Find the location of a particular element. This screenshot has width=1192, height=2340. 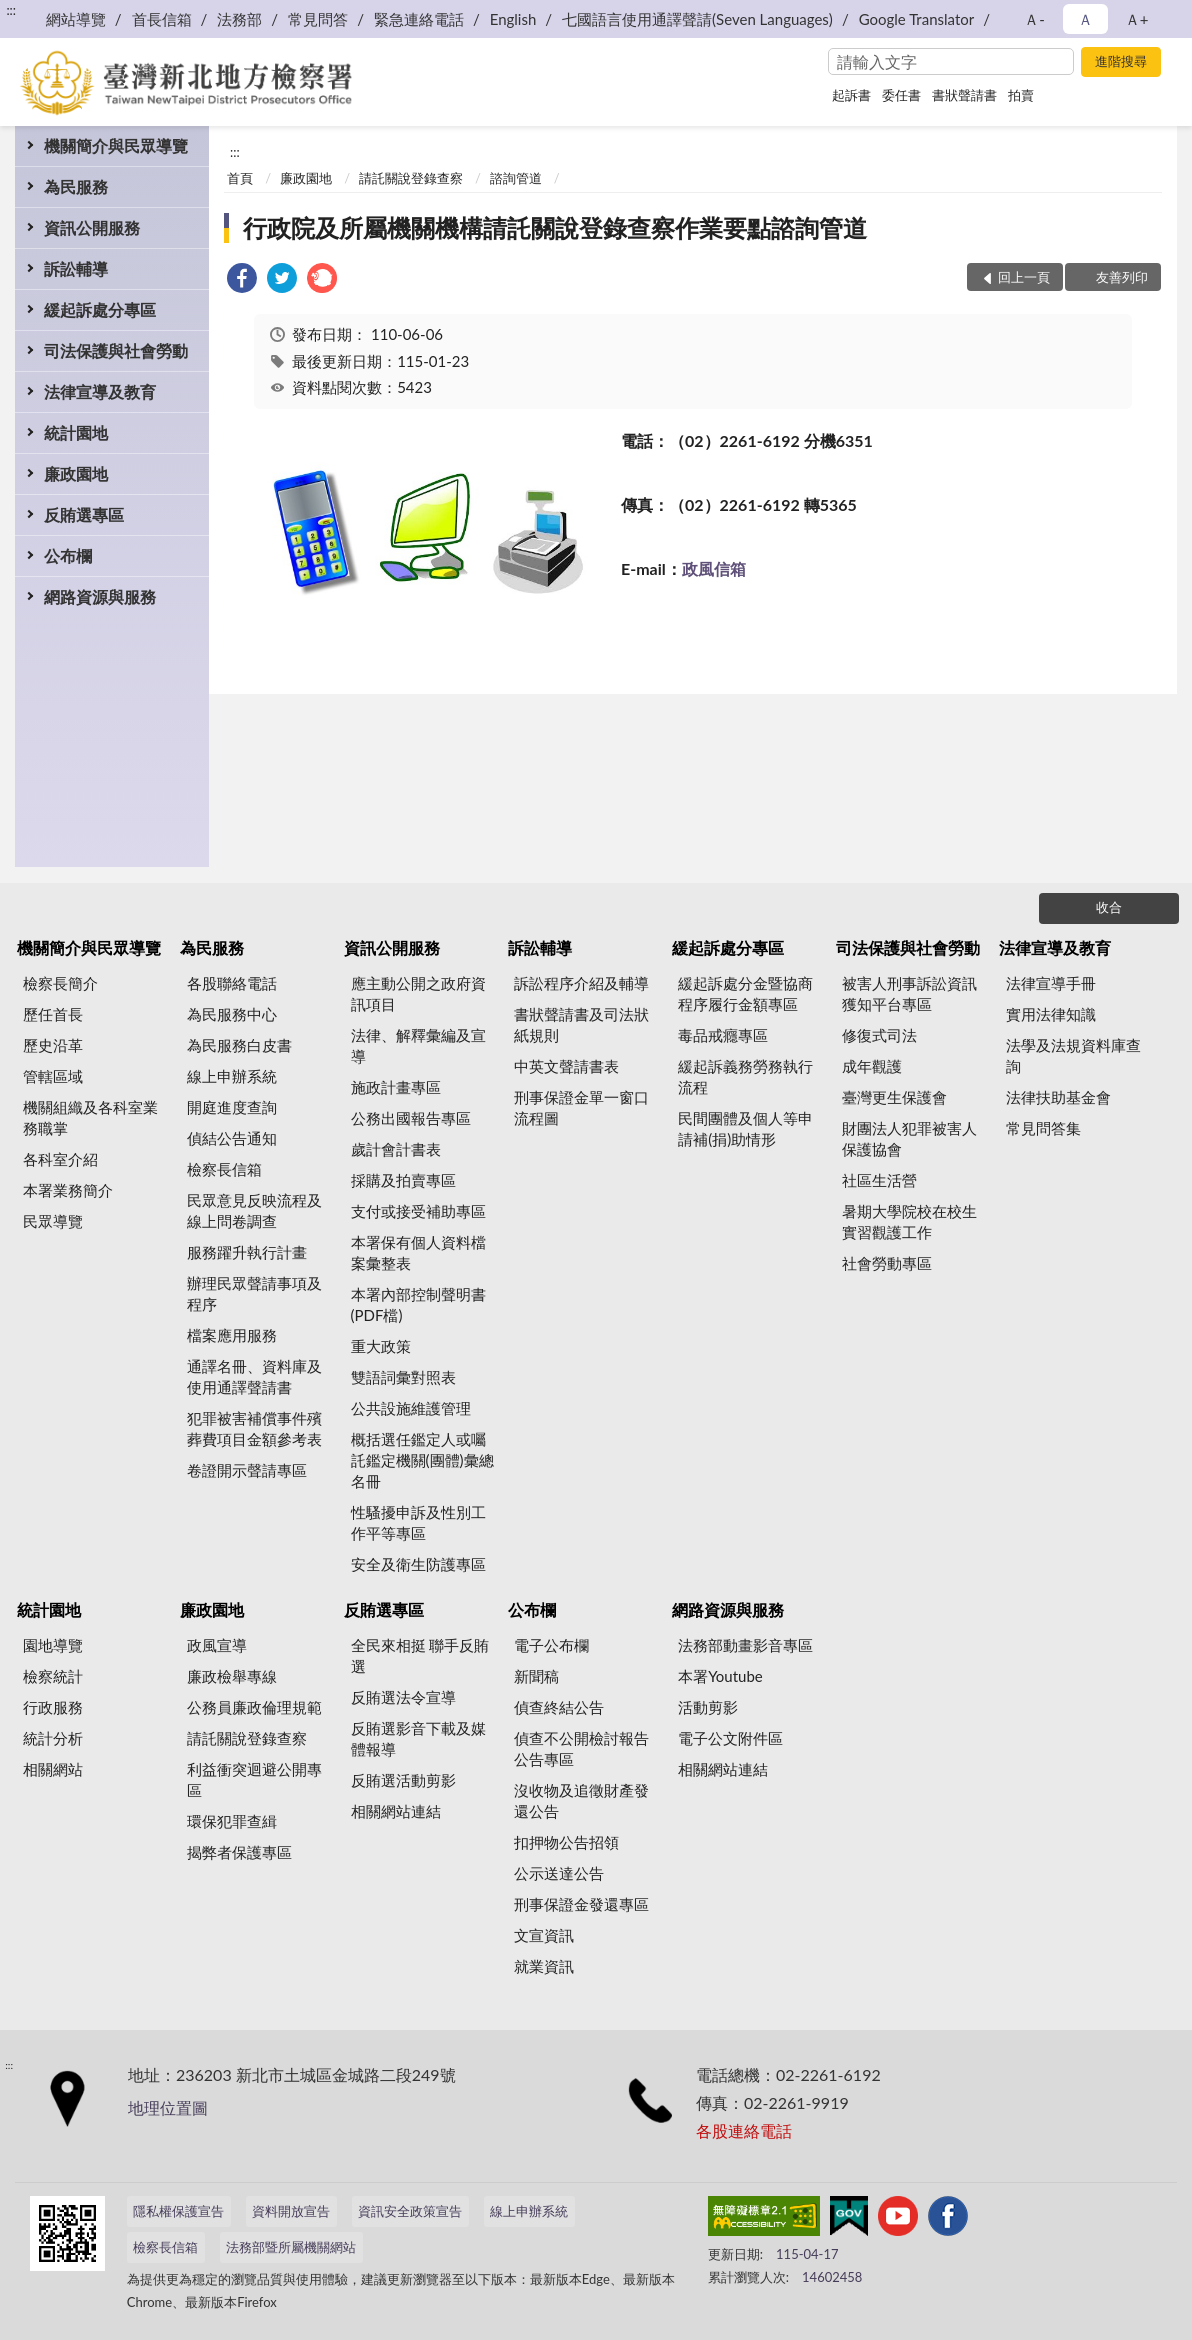

文宣資訊 is located at coordinates (544, 1935).